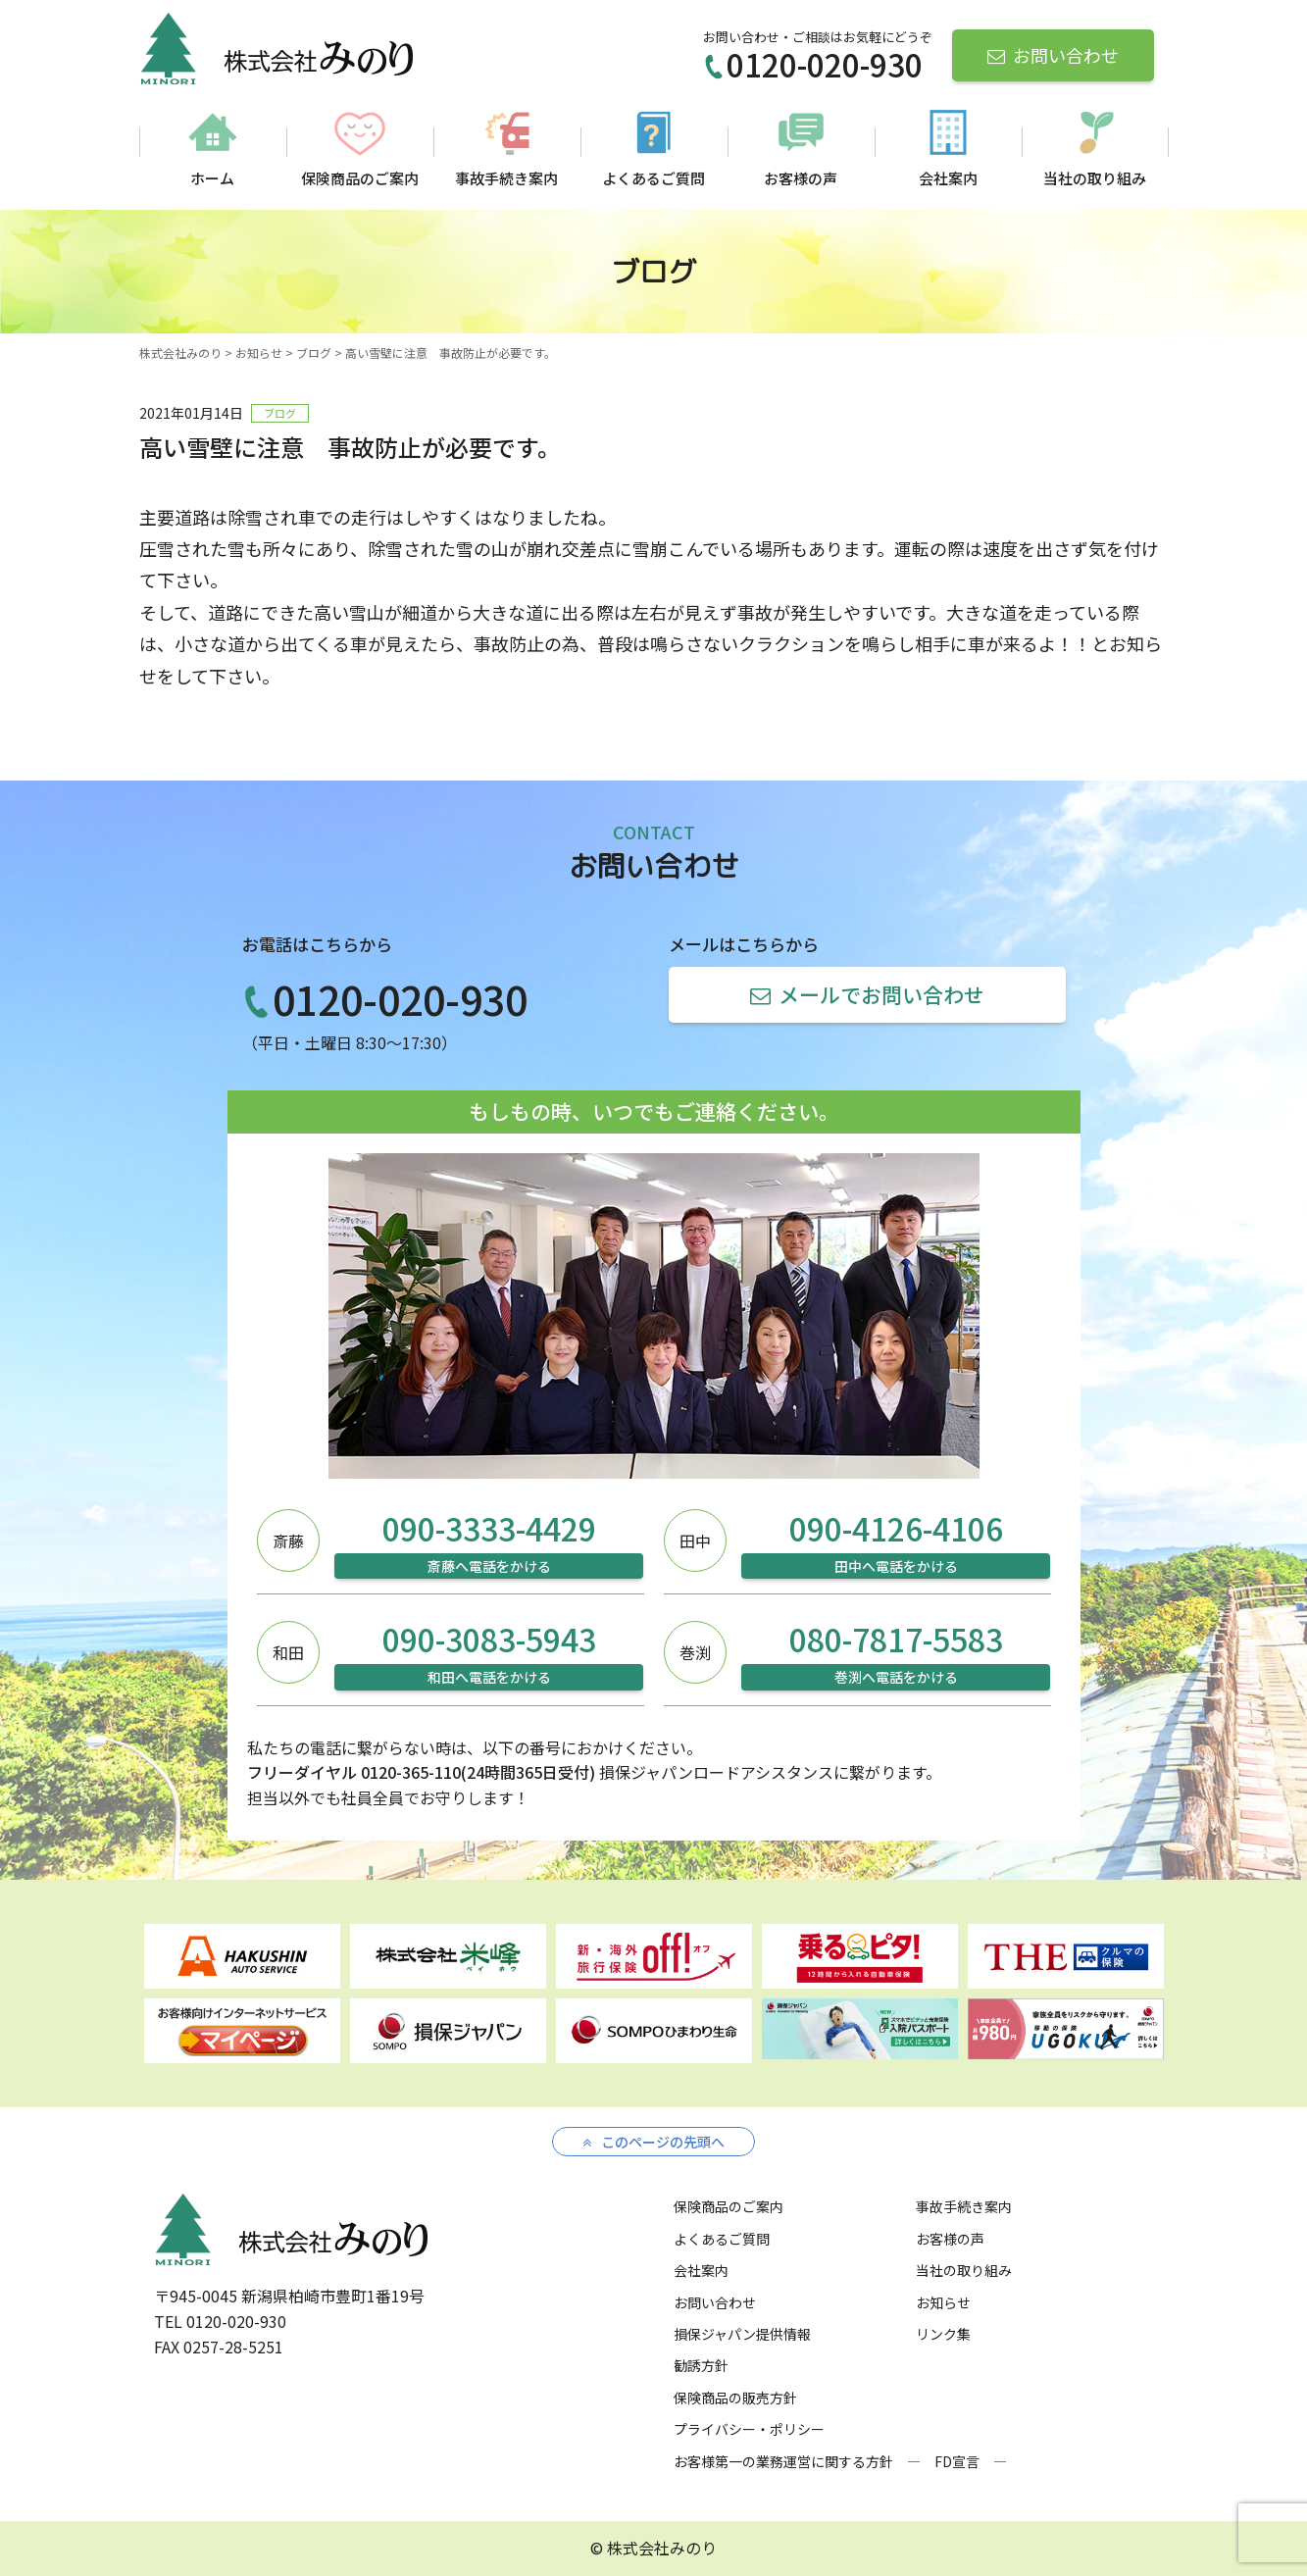 This screenshot has width=1307, height=2576. I want to click on 損保ジャパン提供情報, so click(742, 2334).